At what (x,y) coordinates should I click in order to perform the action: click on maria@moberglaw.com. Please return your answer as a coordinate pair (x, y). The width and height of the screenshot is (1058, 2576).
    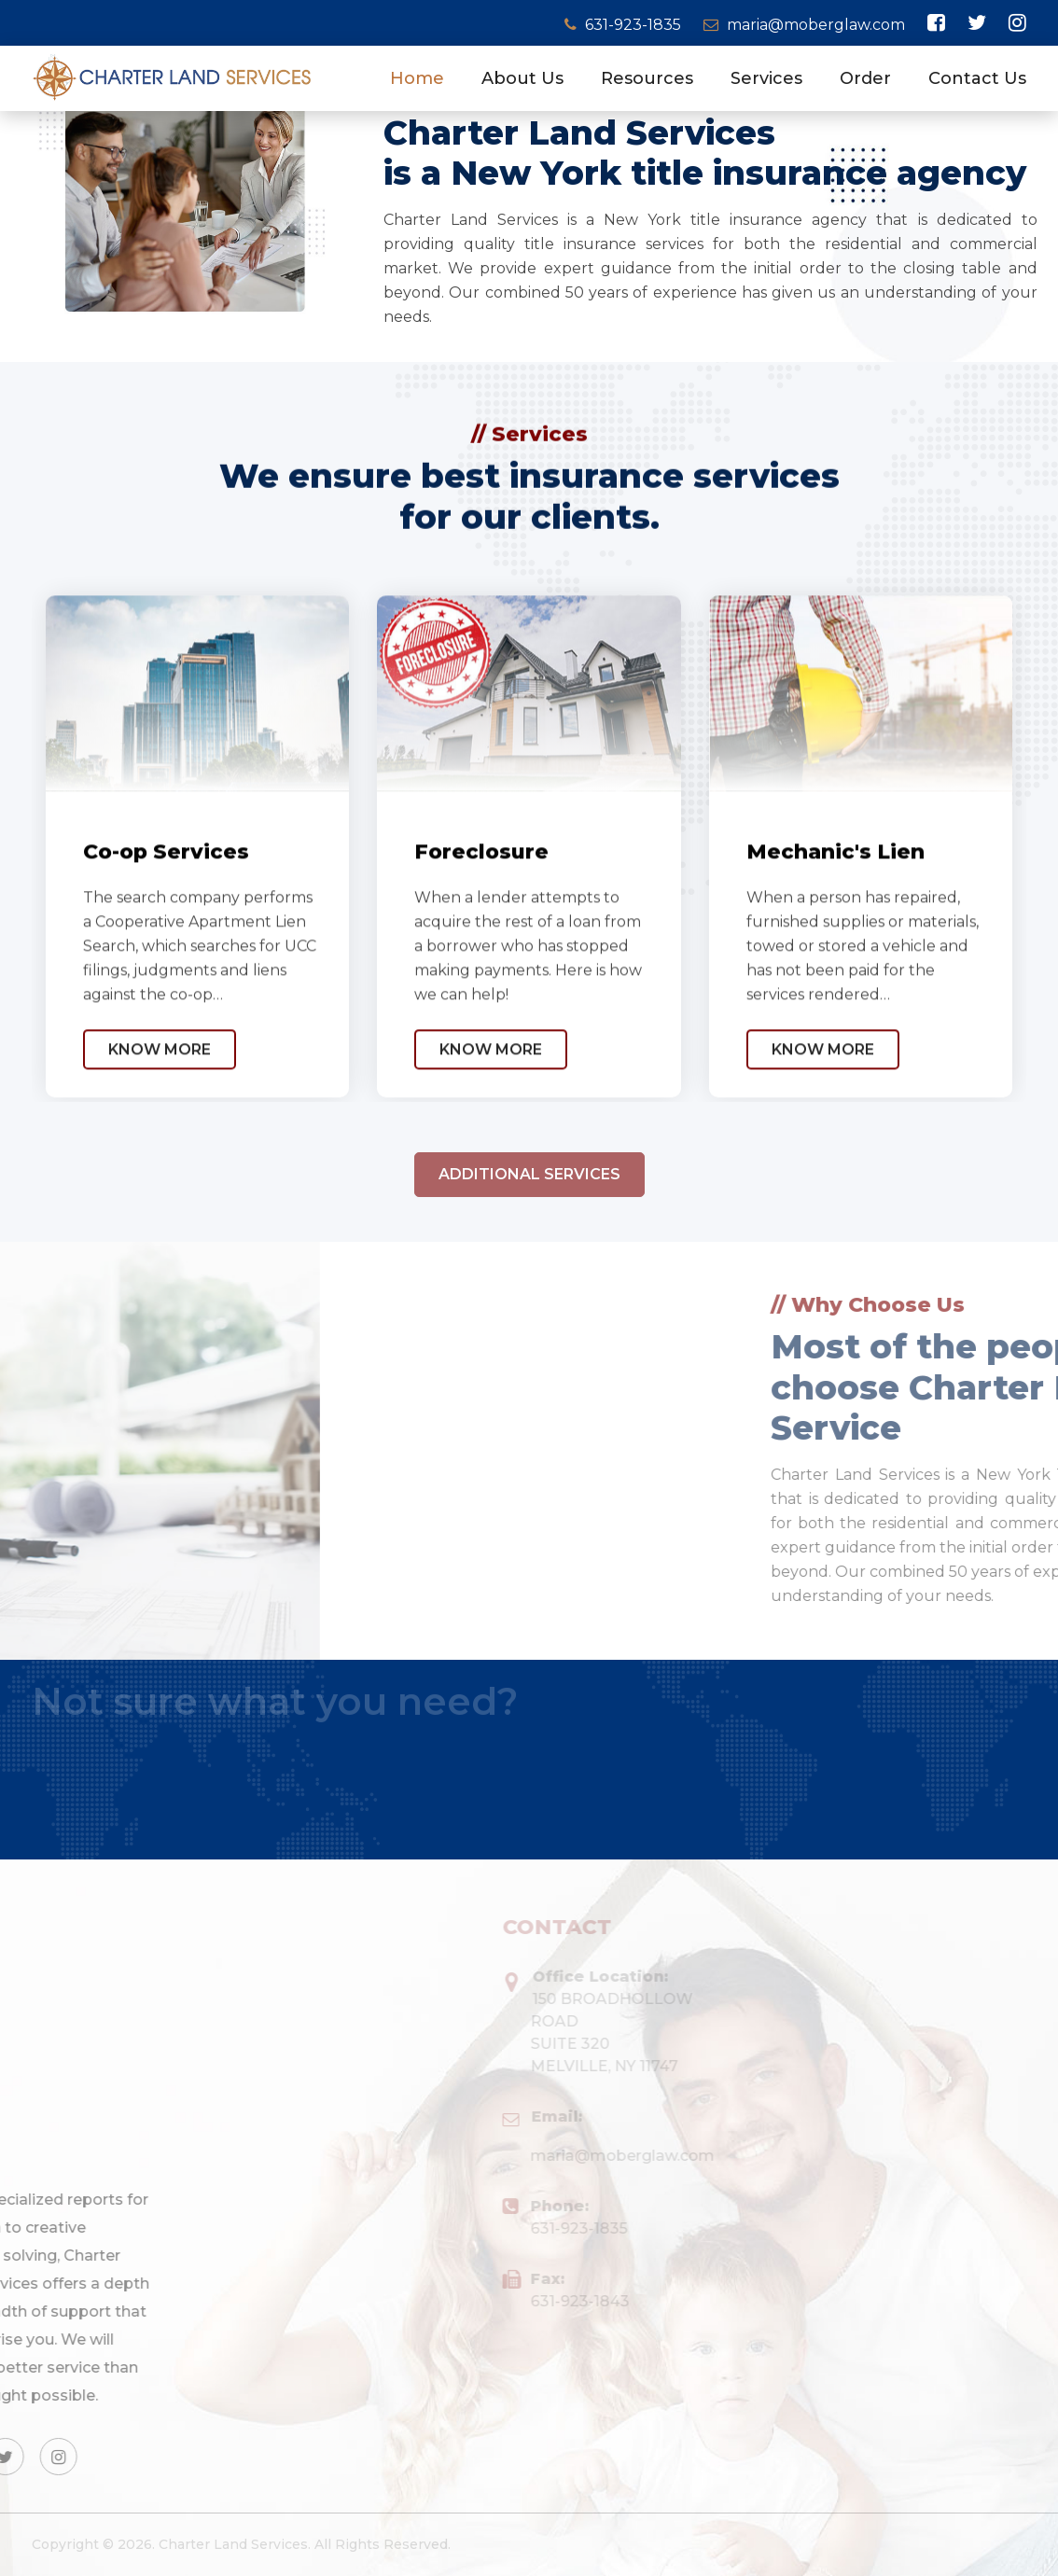
    Looking at the image, I should click on (804, 25).